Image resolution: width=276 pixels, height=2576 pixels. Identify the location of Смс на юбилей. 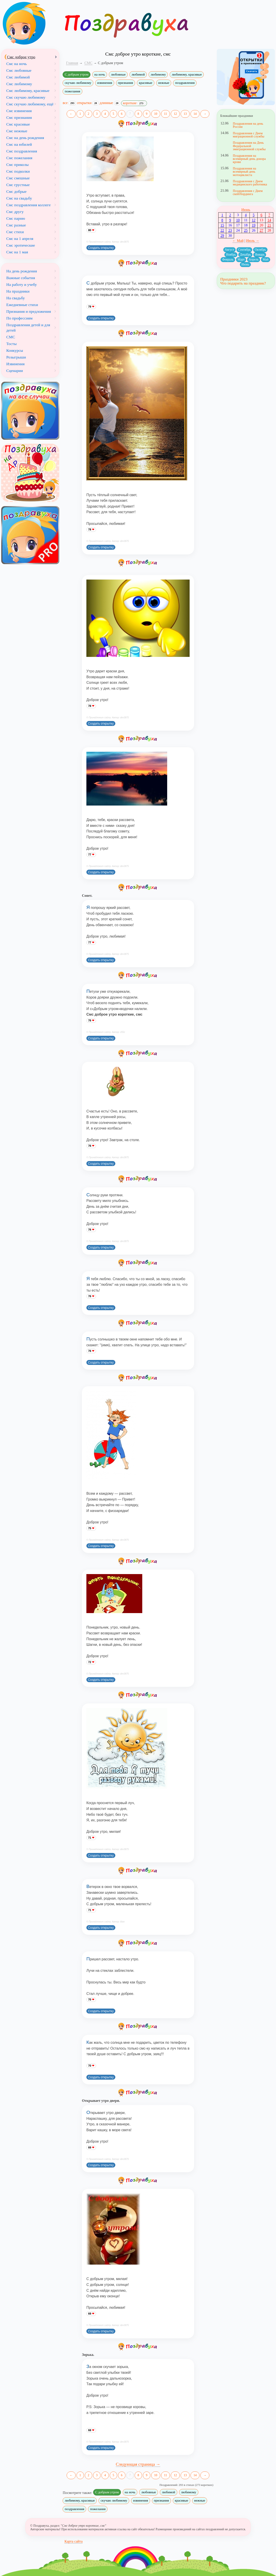
(19, 144).